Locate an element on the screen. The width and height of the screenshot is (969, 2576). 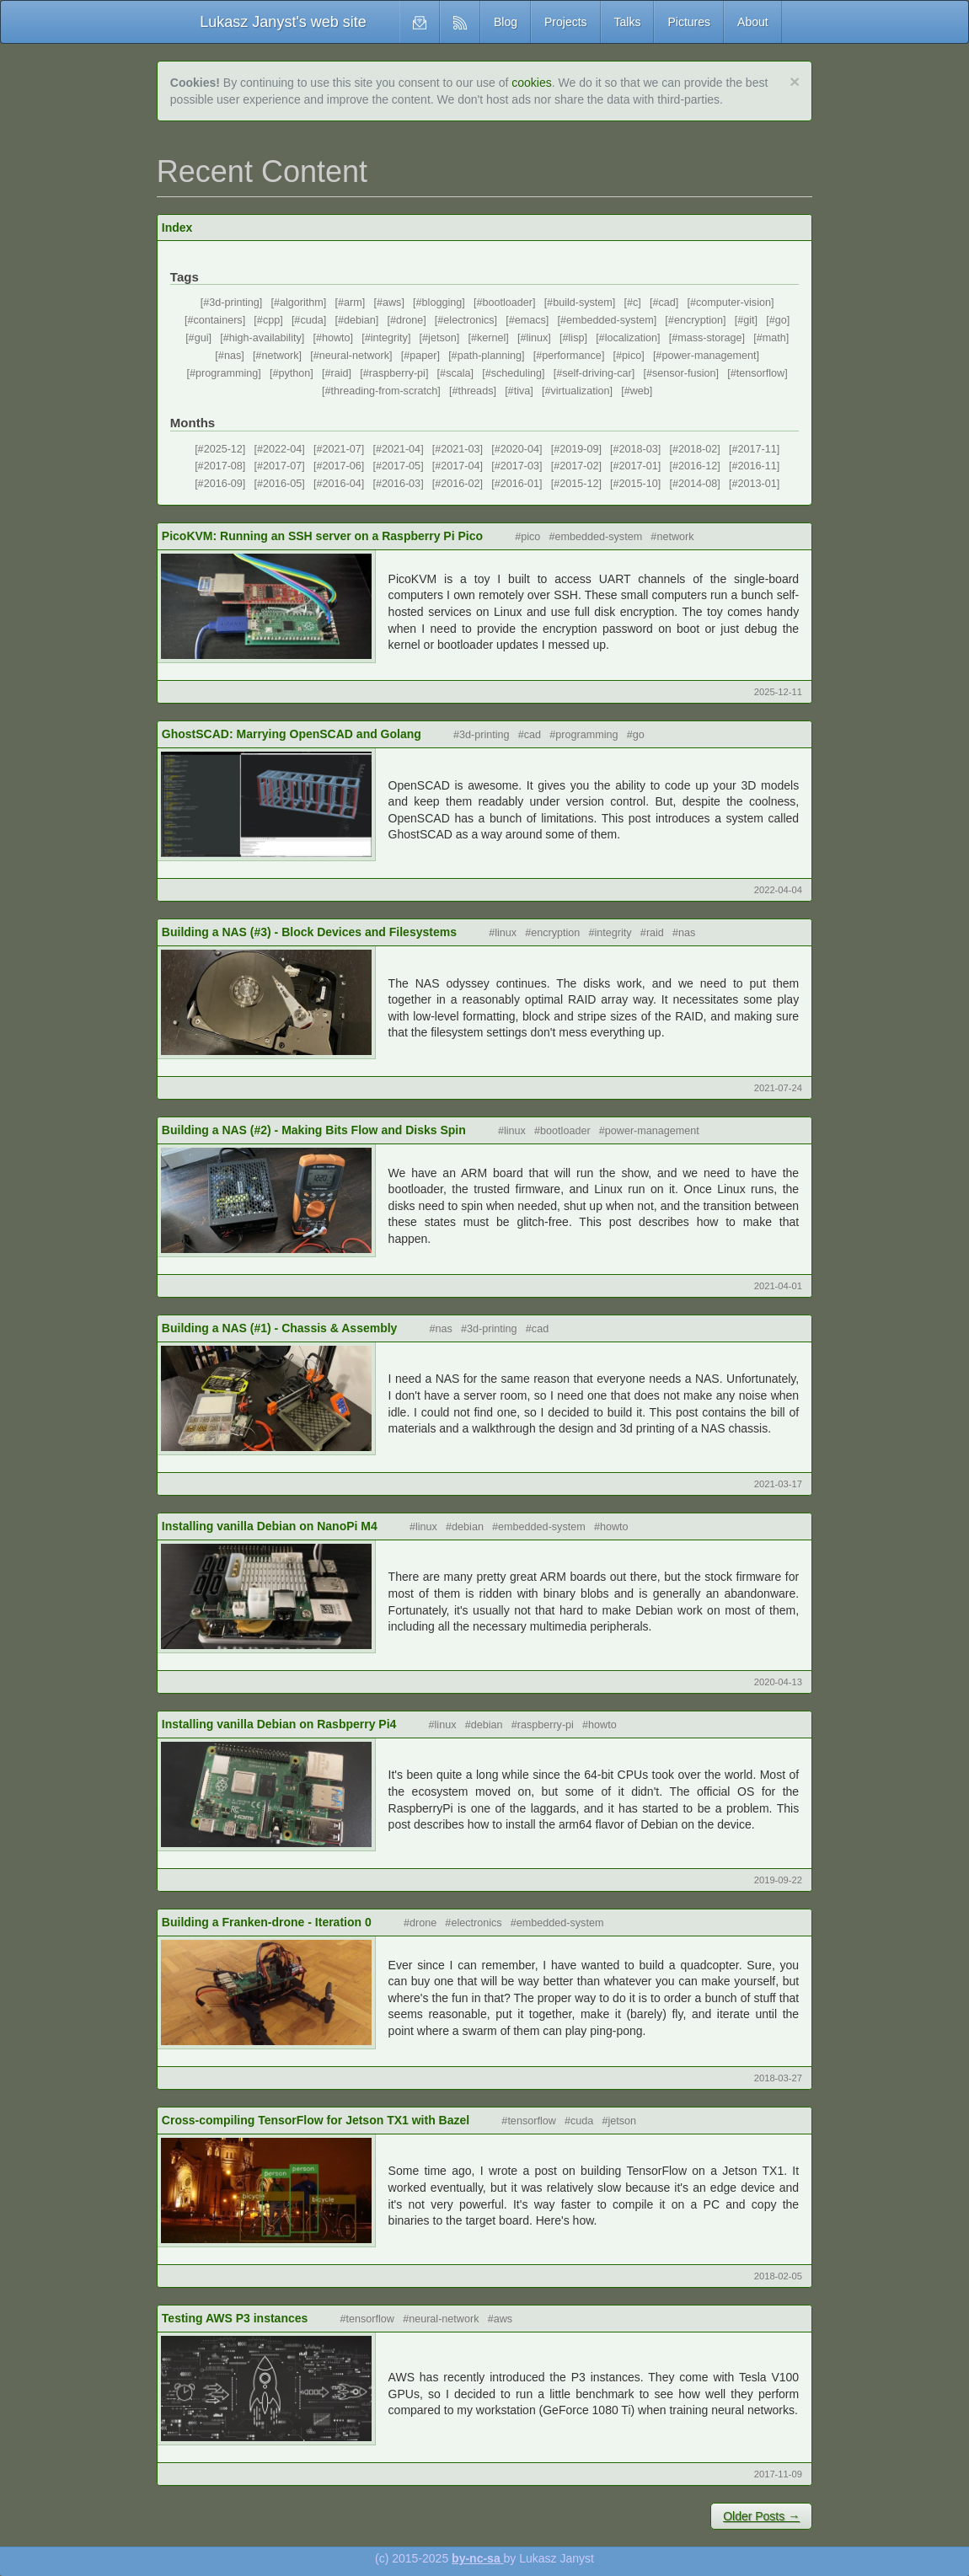
2017-07 is located at coordinates (282, 466).